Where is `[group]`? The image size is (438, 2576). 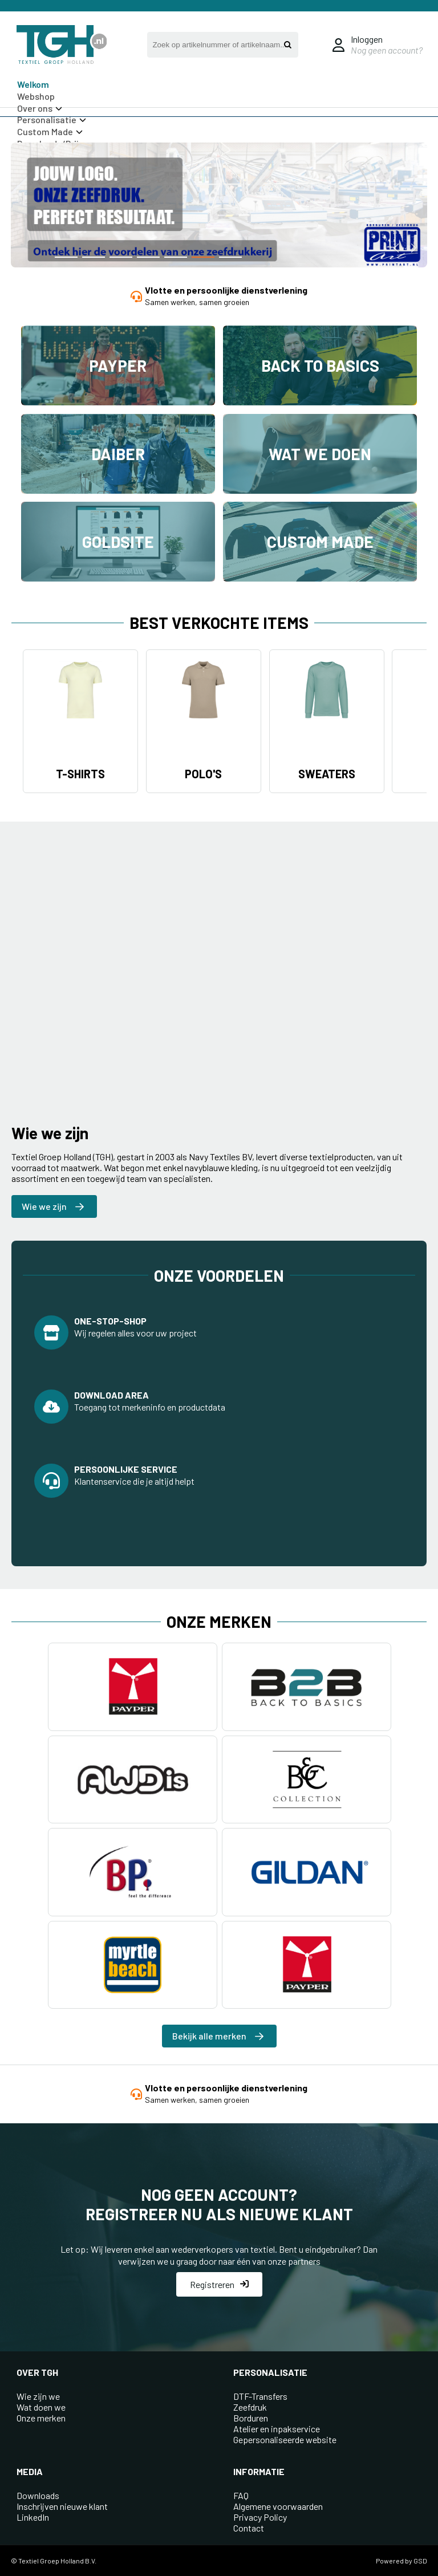
[group] is located at coordinates (219, 206).